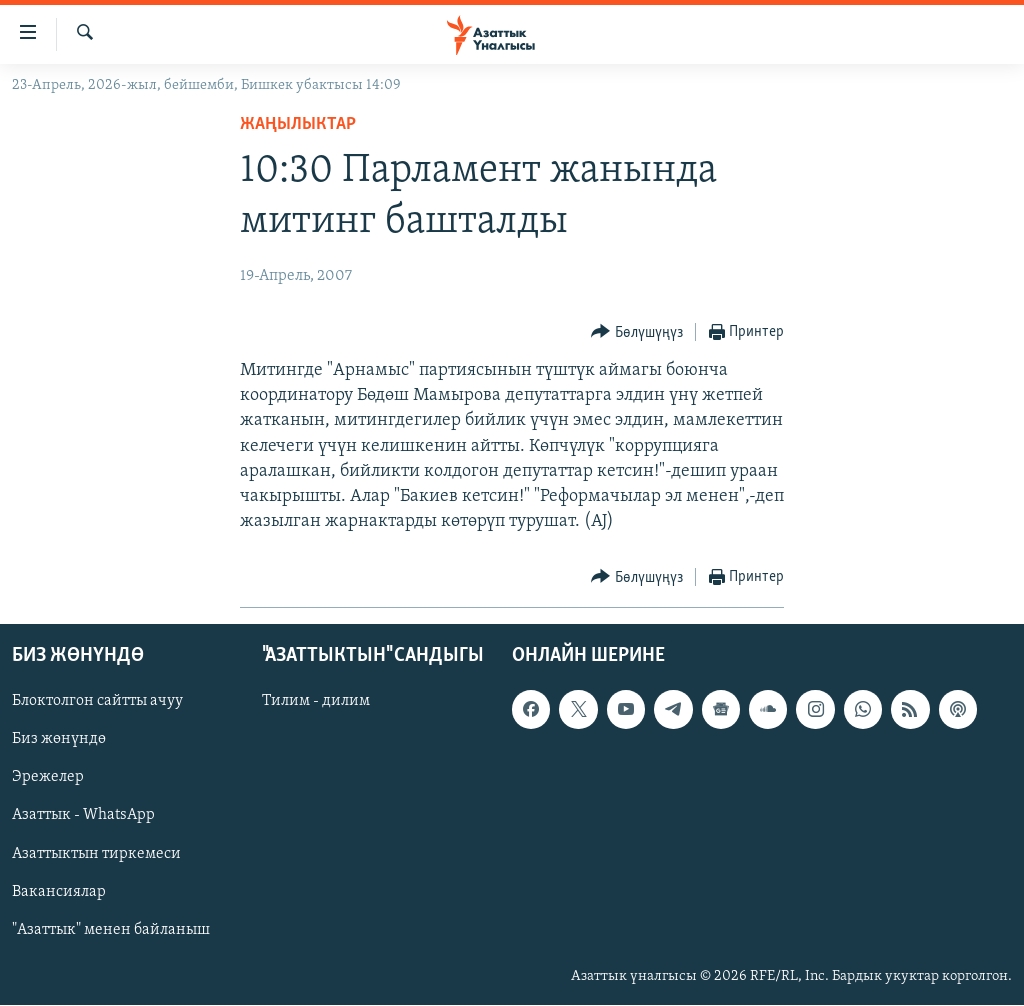  What do you see at coordinates (59, 740) in the screenshot?
I see `Биз жөнүндө` at bounding box center [59, 740].